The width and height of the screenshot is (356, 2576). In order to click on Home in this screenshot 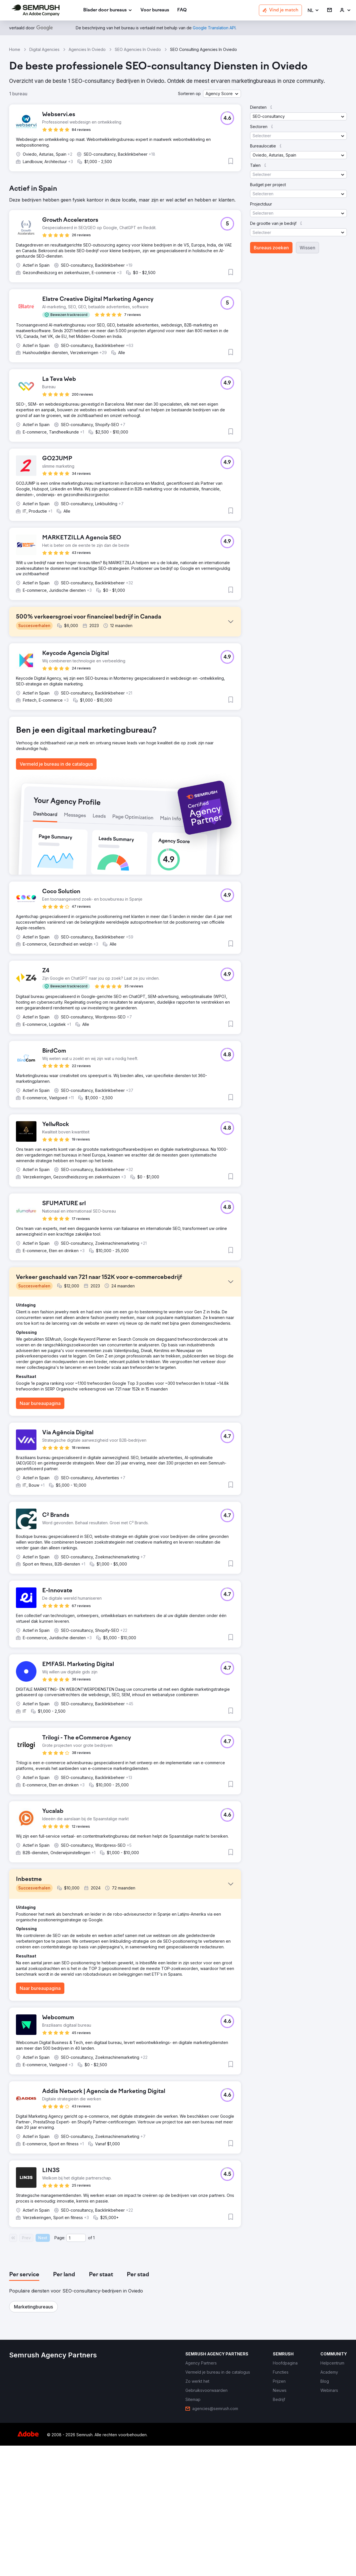, I will do `click(14, 49)`.